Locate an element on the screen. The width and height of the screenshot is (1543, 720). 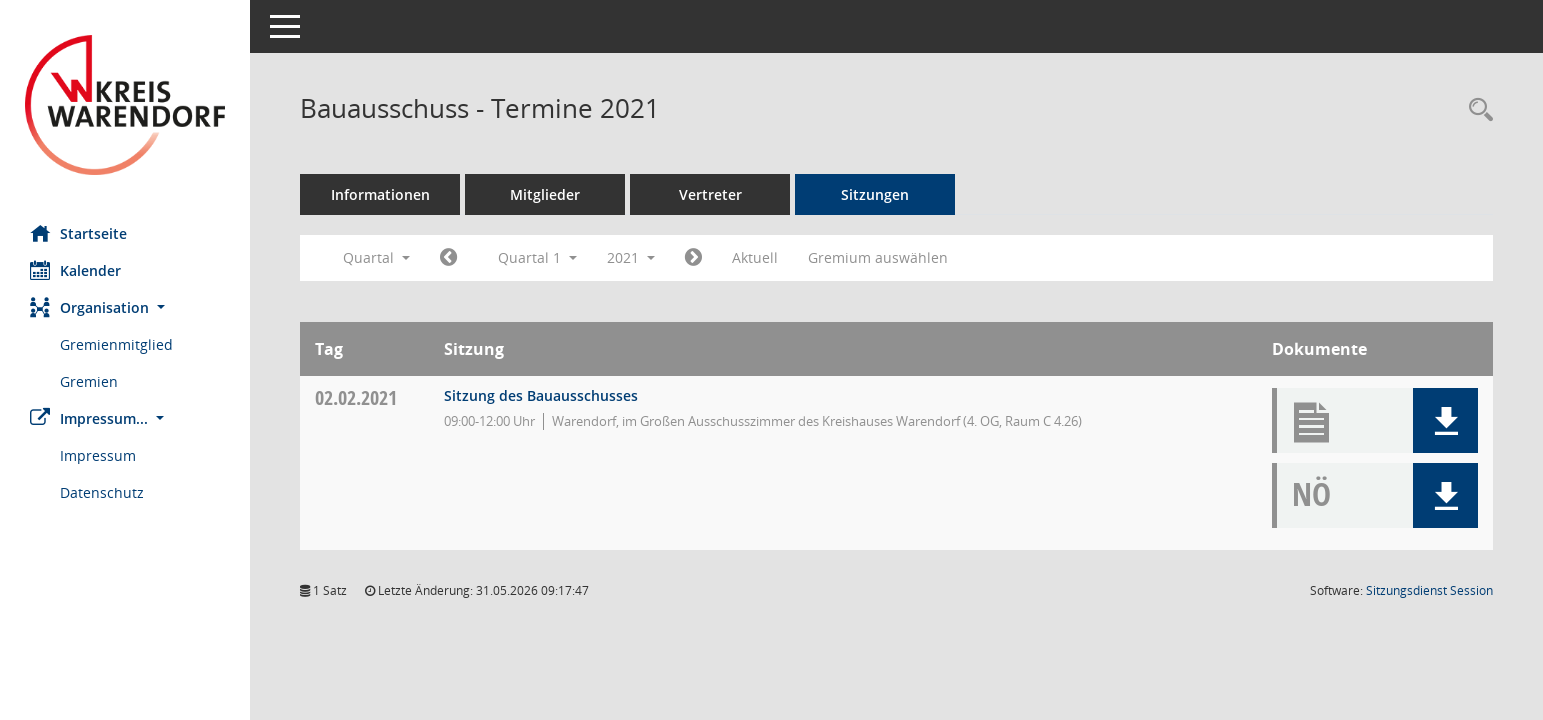
Vertreter is located at coordinates (710, 194).